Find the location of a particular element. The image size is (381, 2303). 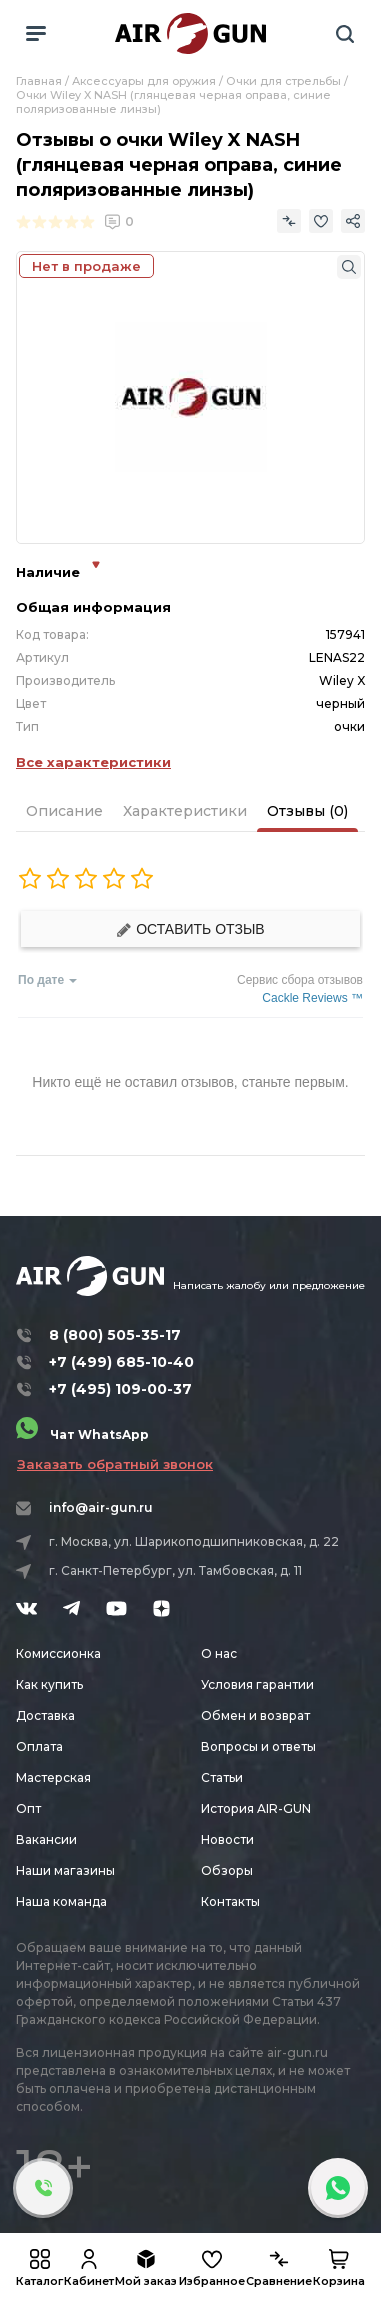

Как купить is located at coordinates (49, 1684).